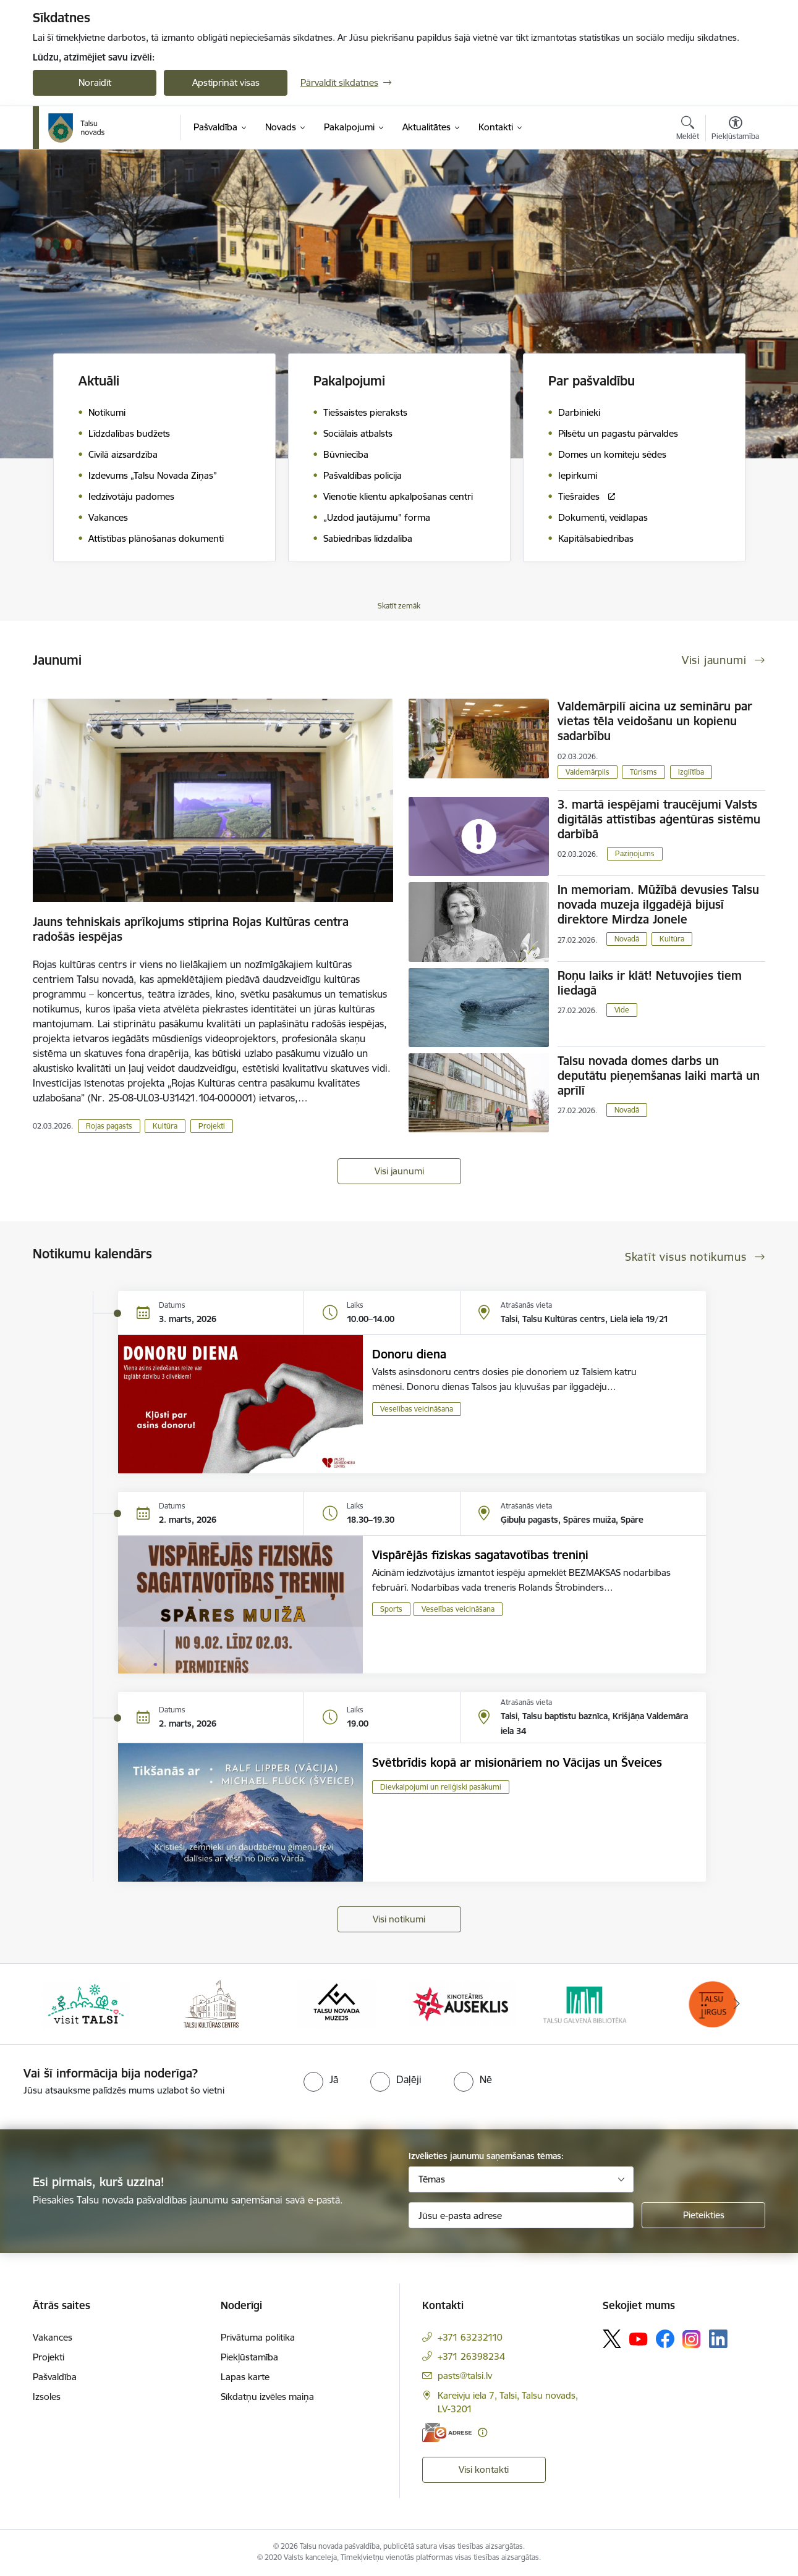 The height and width of the screenshot is (2576, 798). What do you see at coordinates (471, 2356) in the screenshot?
I see `+371 26398234 [Tālruņa numurs: +371 26398234]` at bounding box center [471, 2356].